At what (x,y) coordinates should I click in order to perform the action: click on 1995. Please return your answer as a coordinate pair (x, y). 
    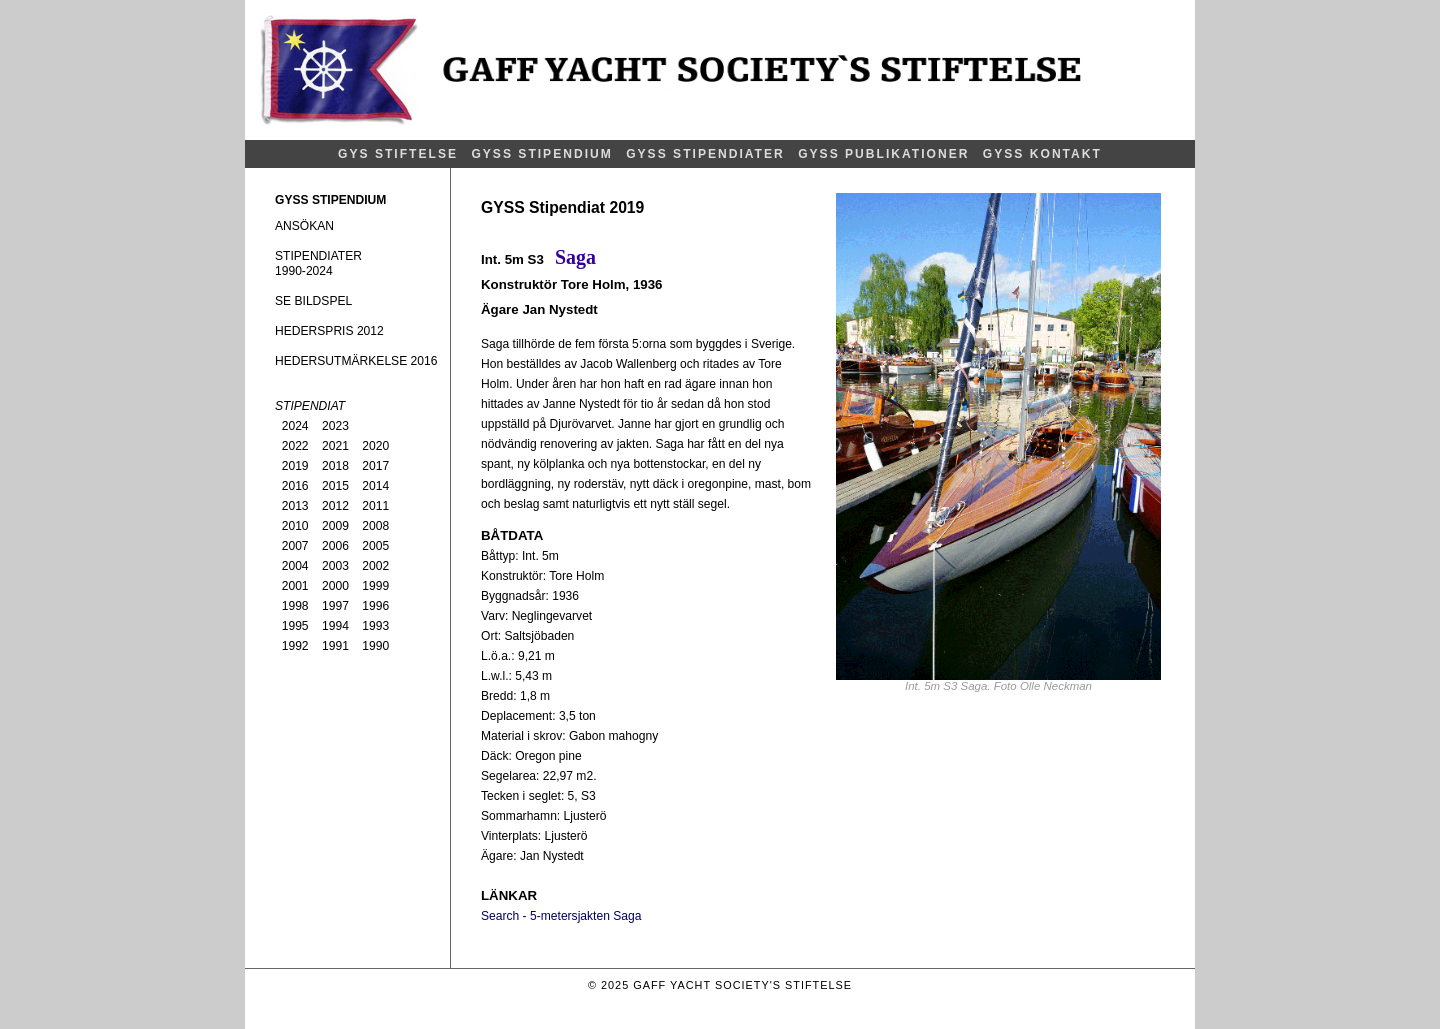
    Looking at the image, I should click on (295, 626).